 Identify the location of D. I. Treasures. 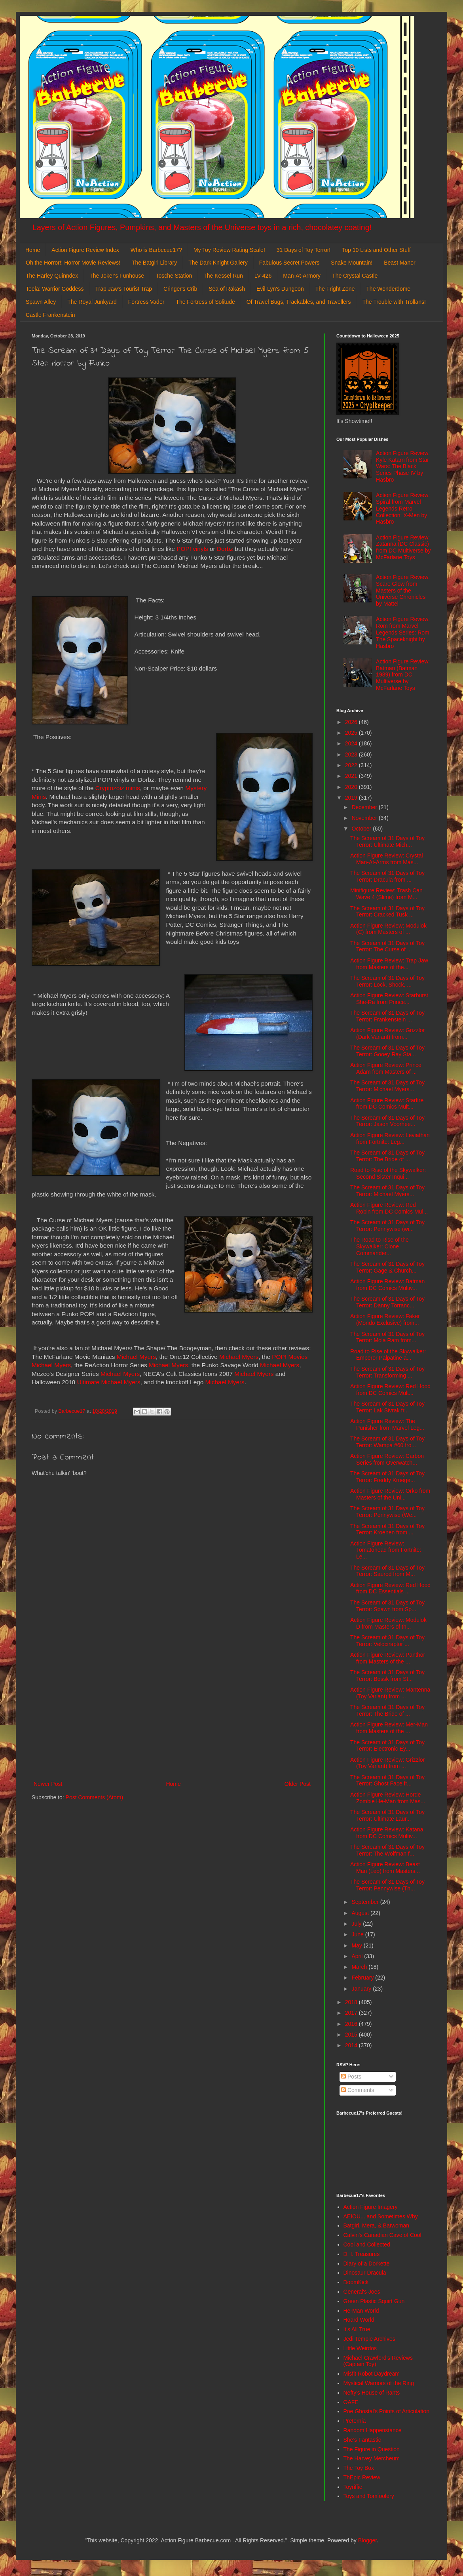
(361, 2254).